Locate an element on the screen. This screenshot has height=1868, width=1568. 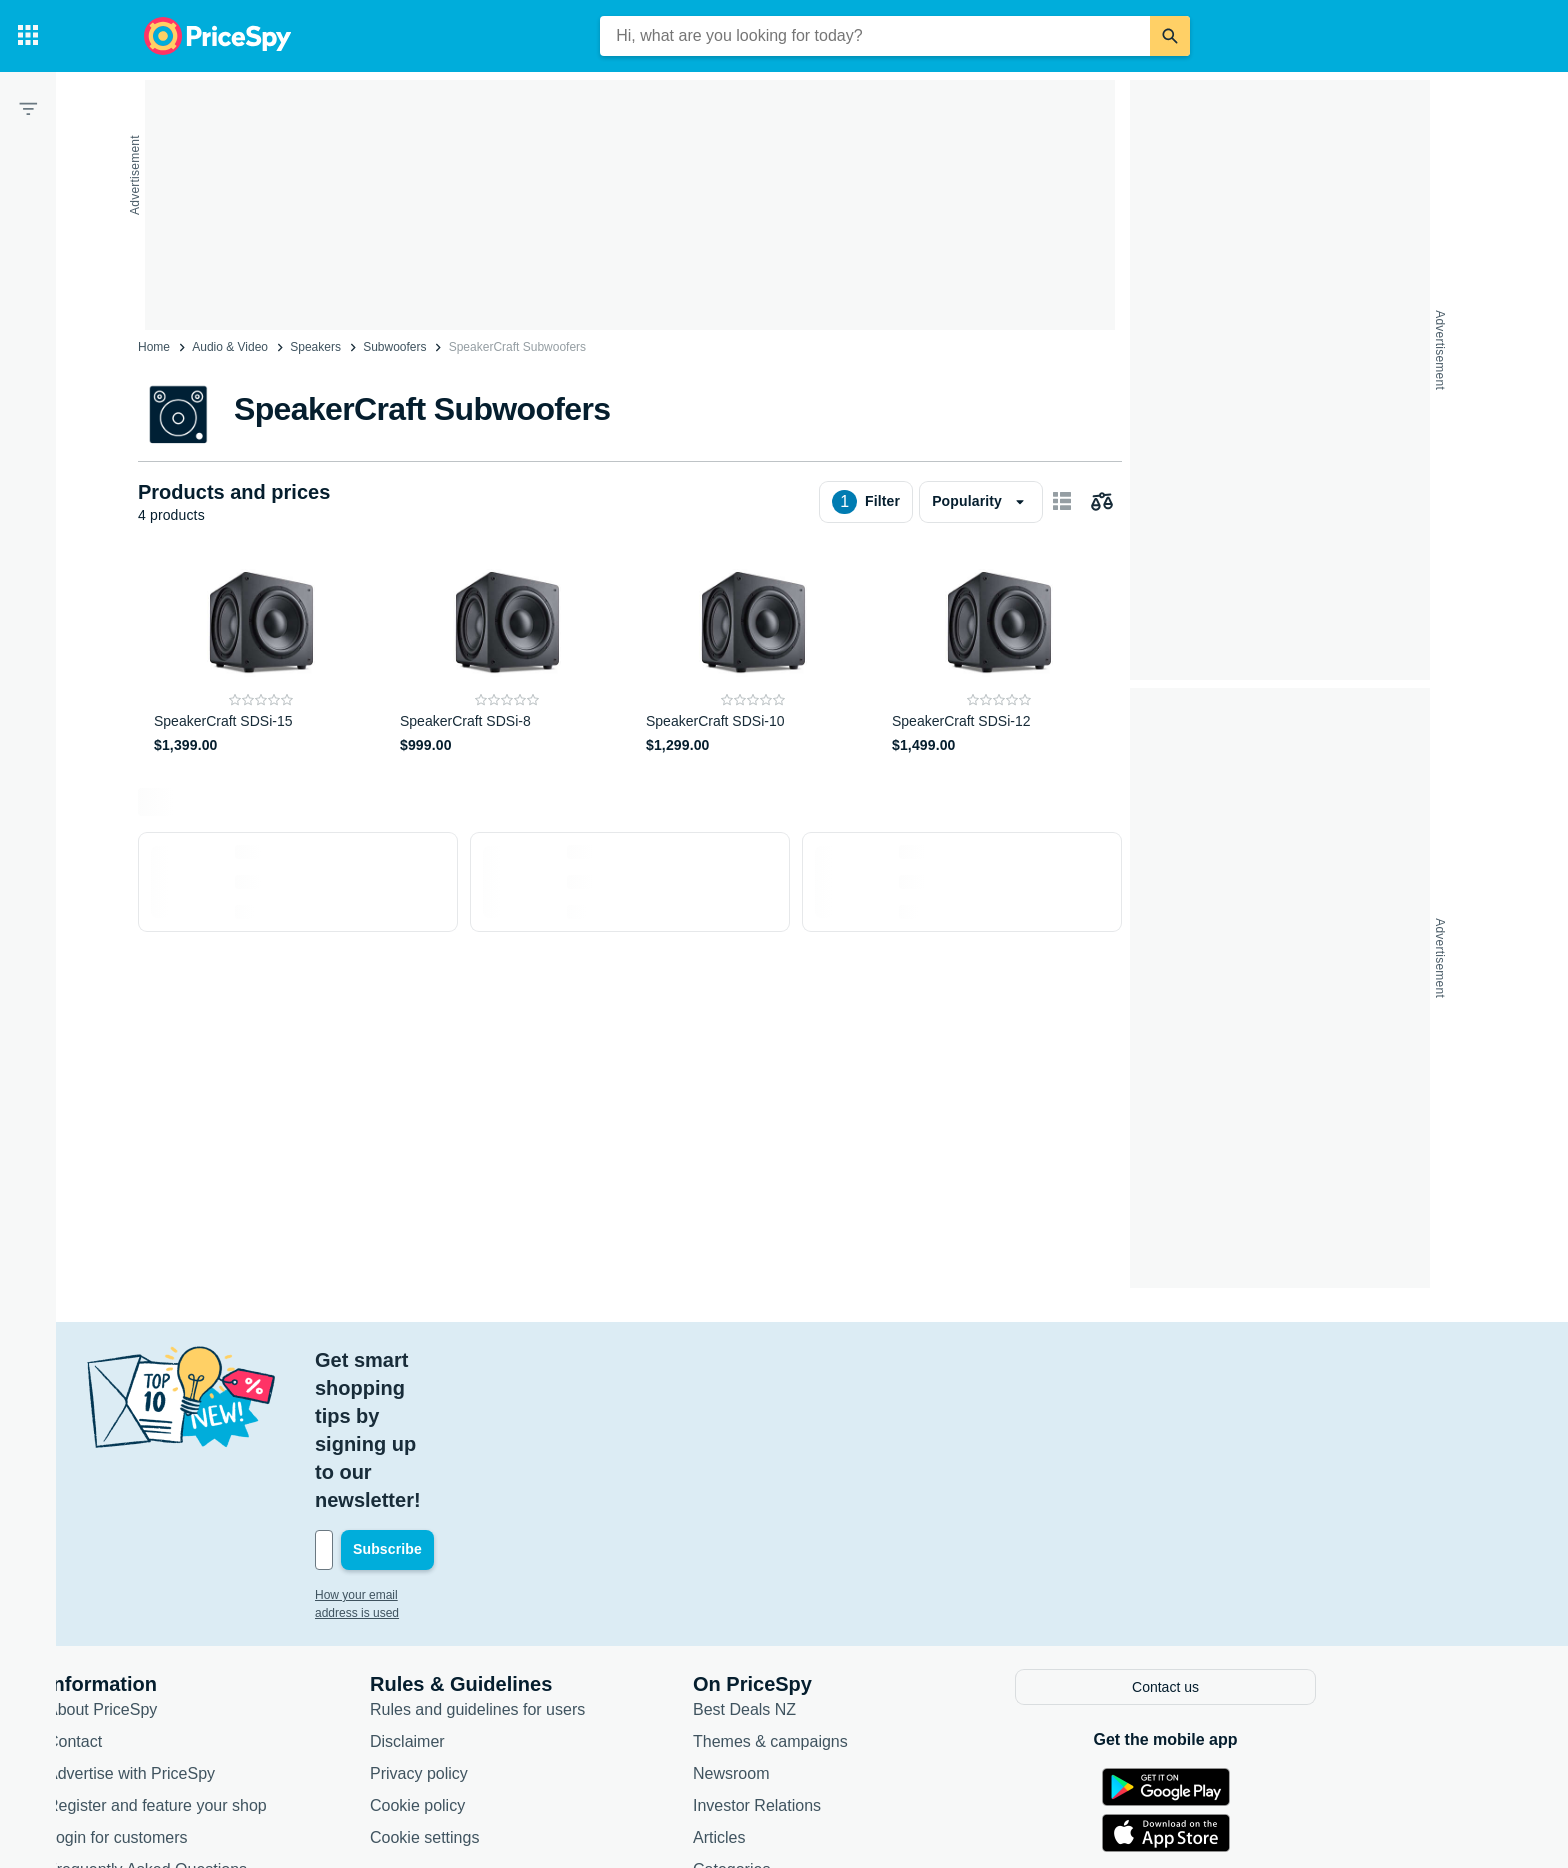
Register and feature your shop is located at coordinates (260, 1663).